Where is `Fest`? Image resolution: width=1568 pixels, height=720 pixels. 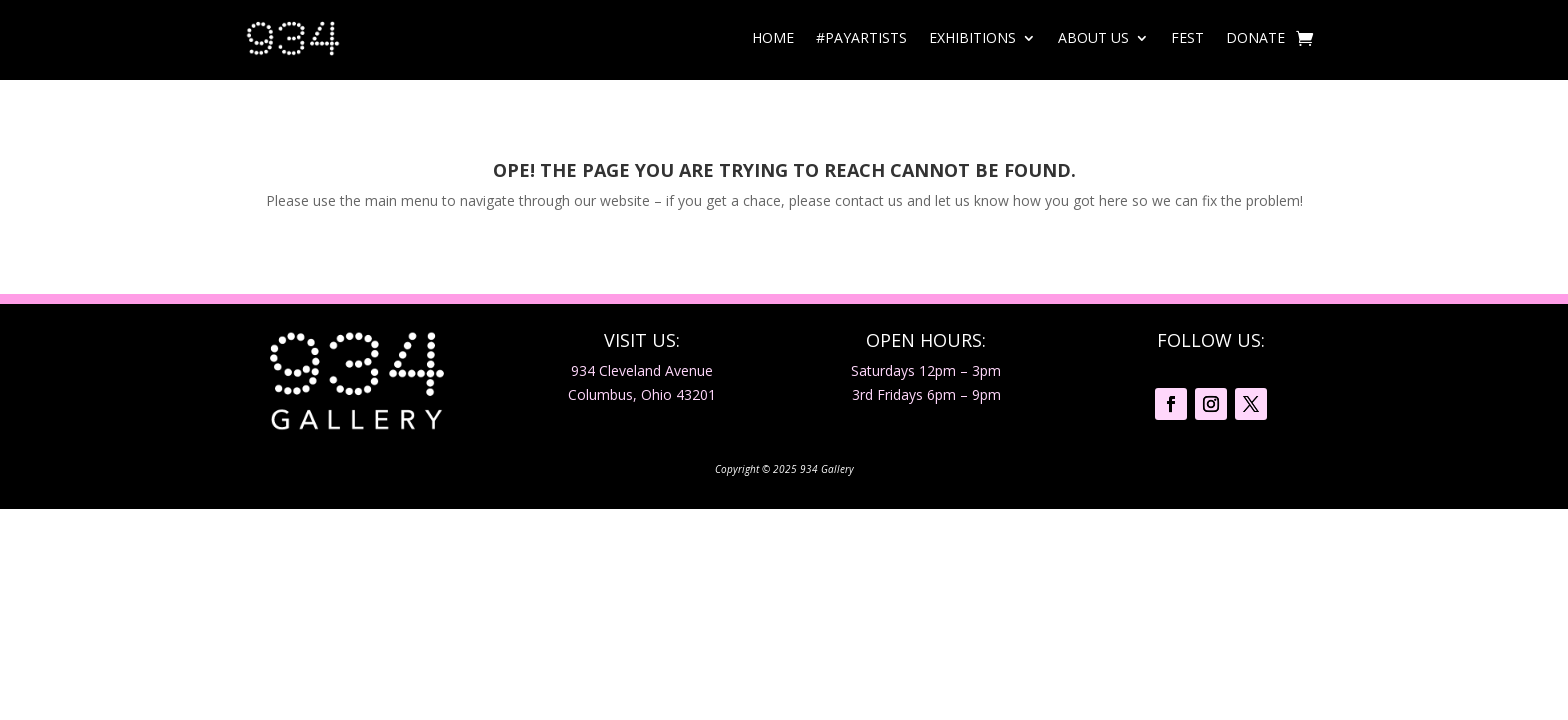
Fest is located at coordinates (1187, 37).